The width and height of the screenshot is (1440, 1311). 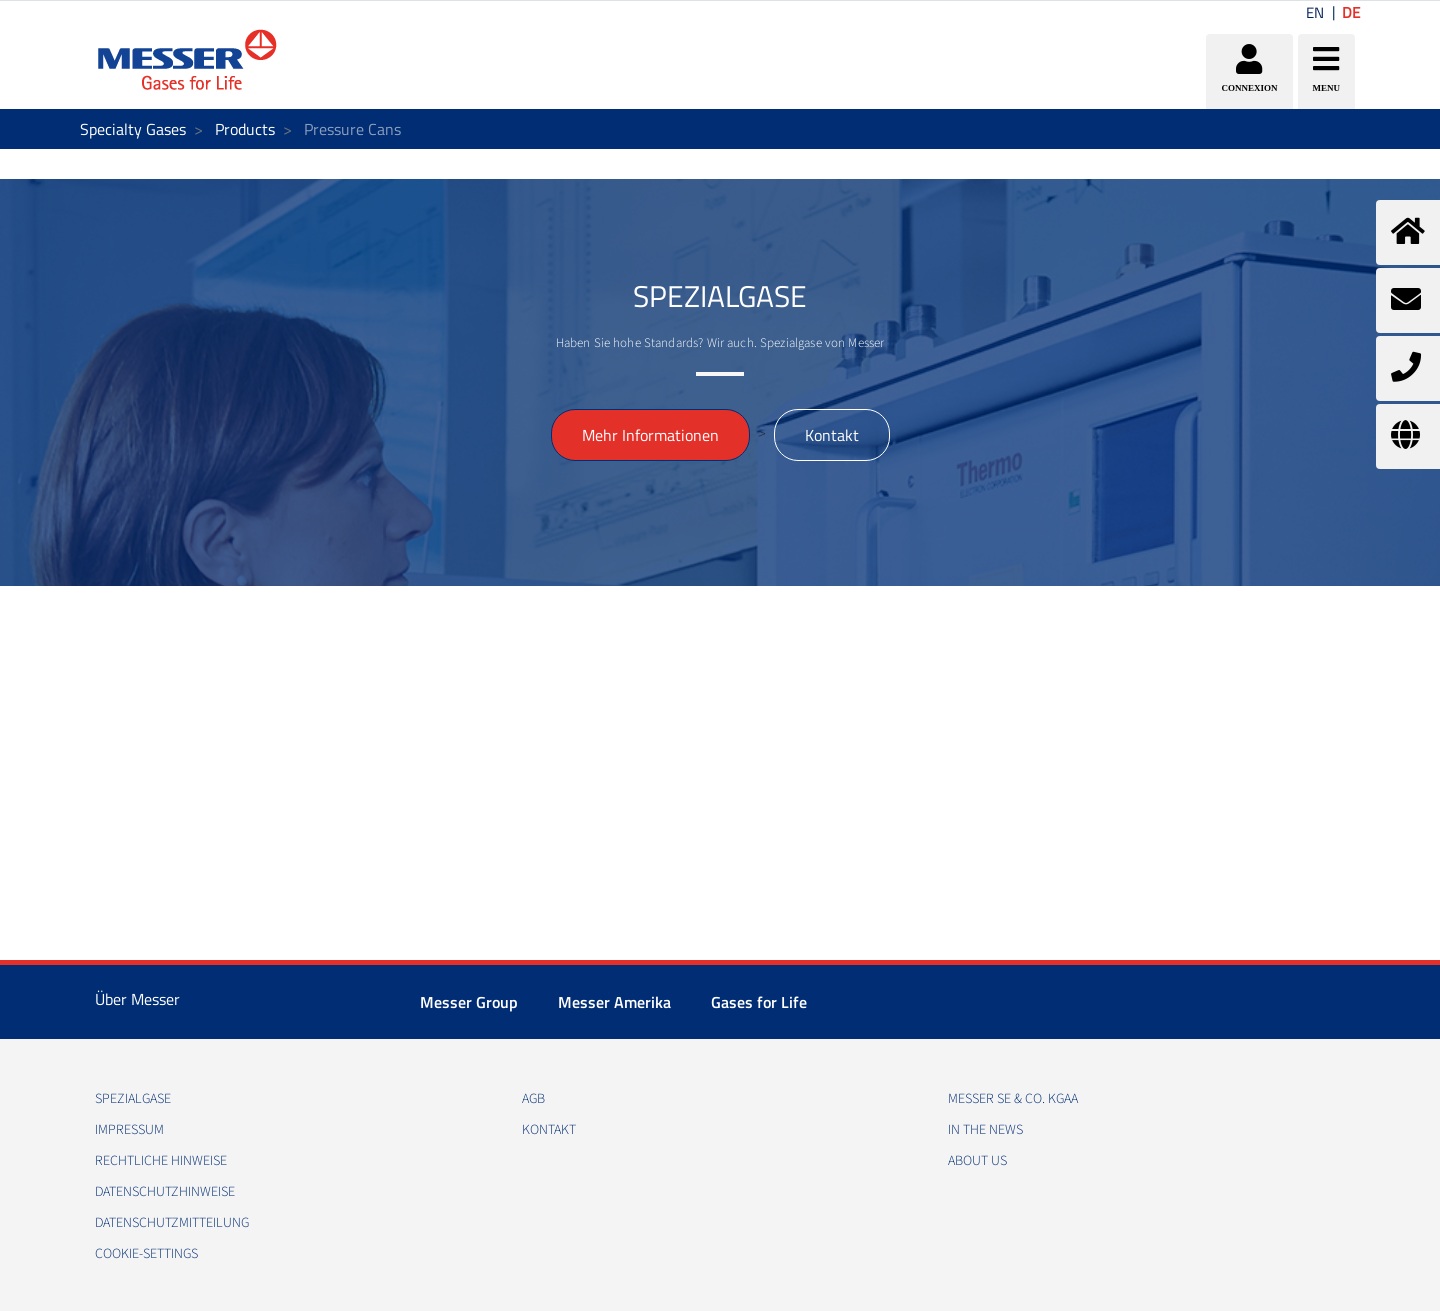 What do you see at coordinates (614, 1002) in the screenshot?
I see `Messer Amerika` at bounding box center [614, 1002].